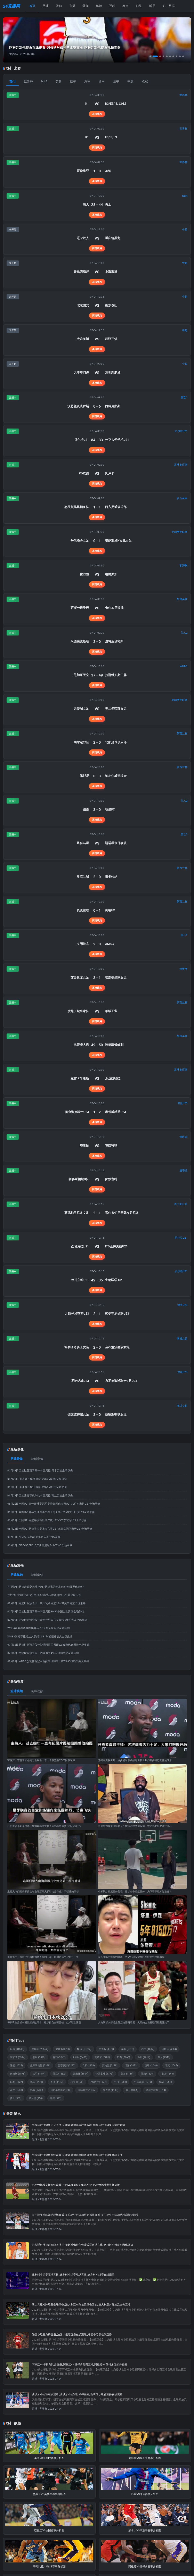 The image size is (194, 2576). Describe the element at coordinates (87, 2090) in the screenshot. I see `国际米兰` at that location.